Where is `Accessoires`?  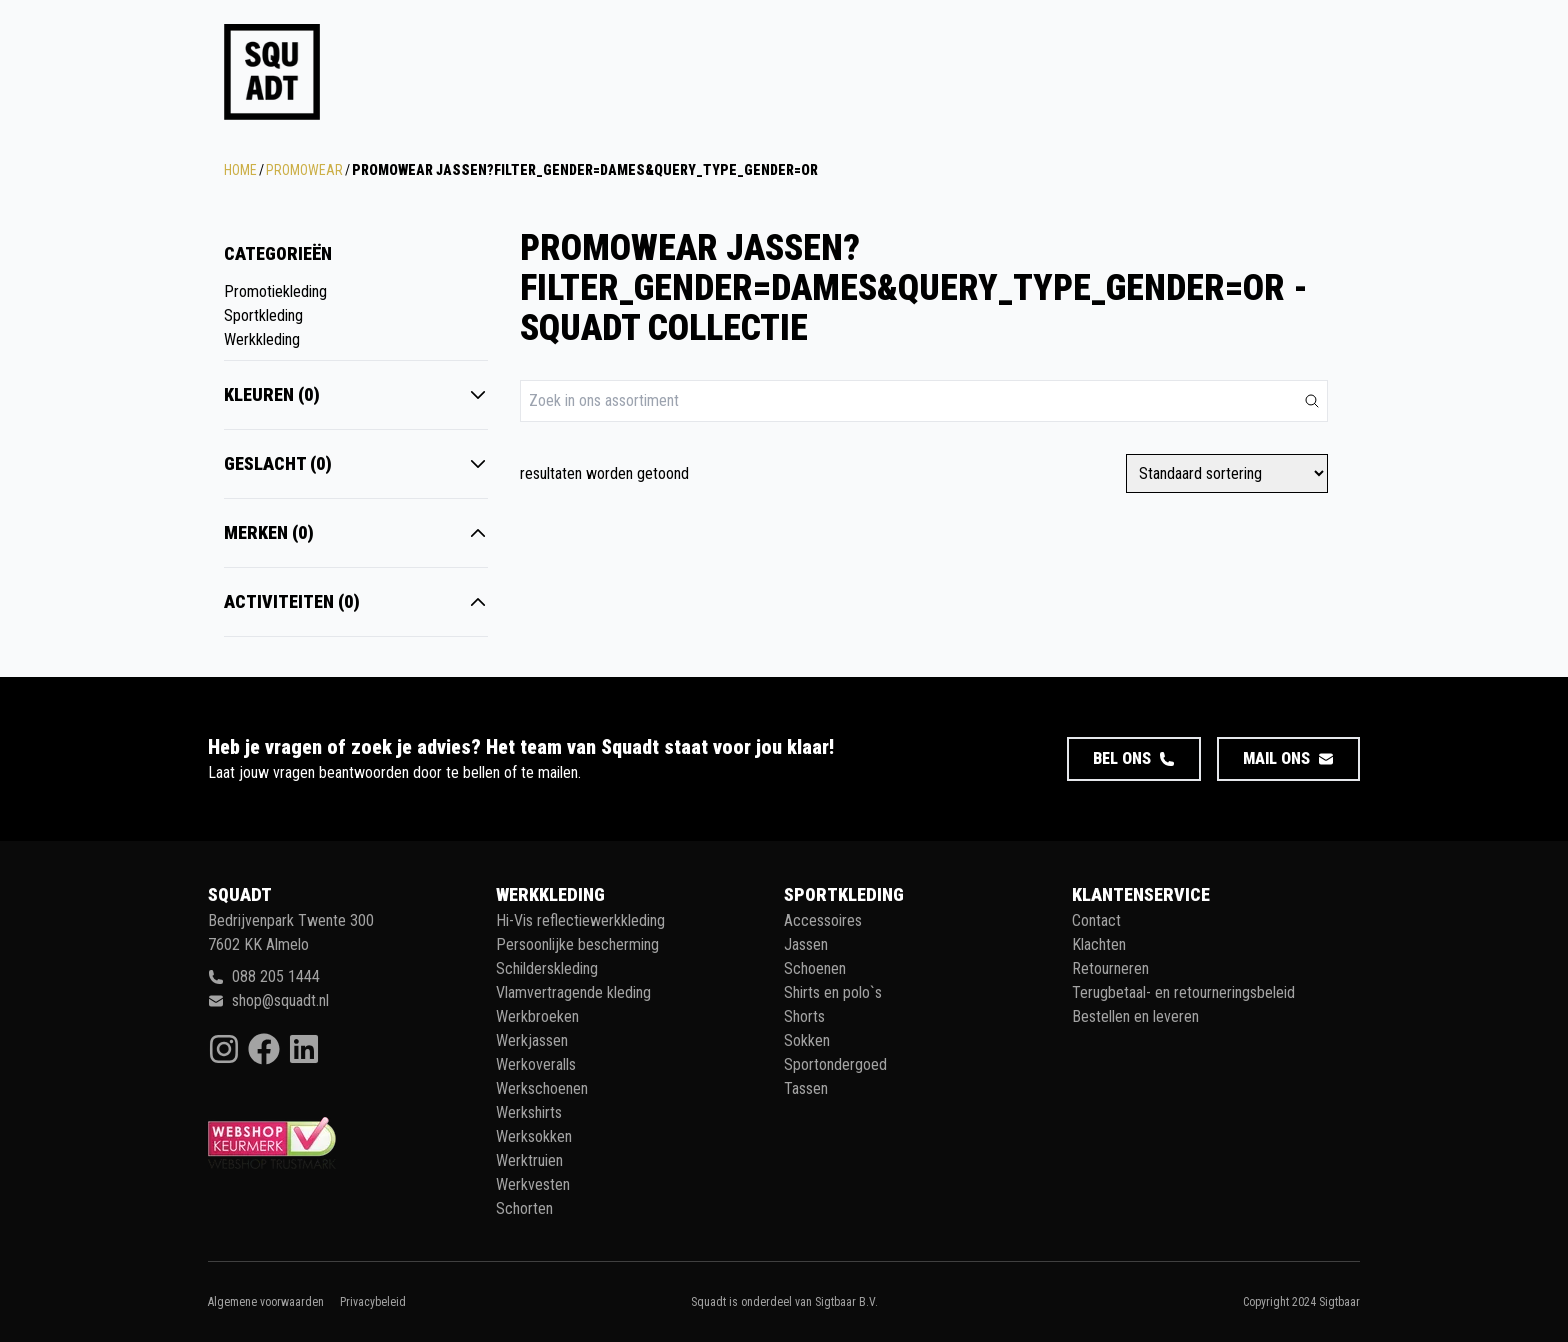 Accessoires is located at coordinates (823, 920).